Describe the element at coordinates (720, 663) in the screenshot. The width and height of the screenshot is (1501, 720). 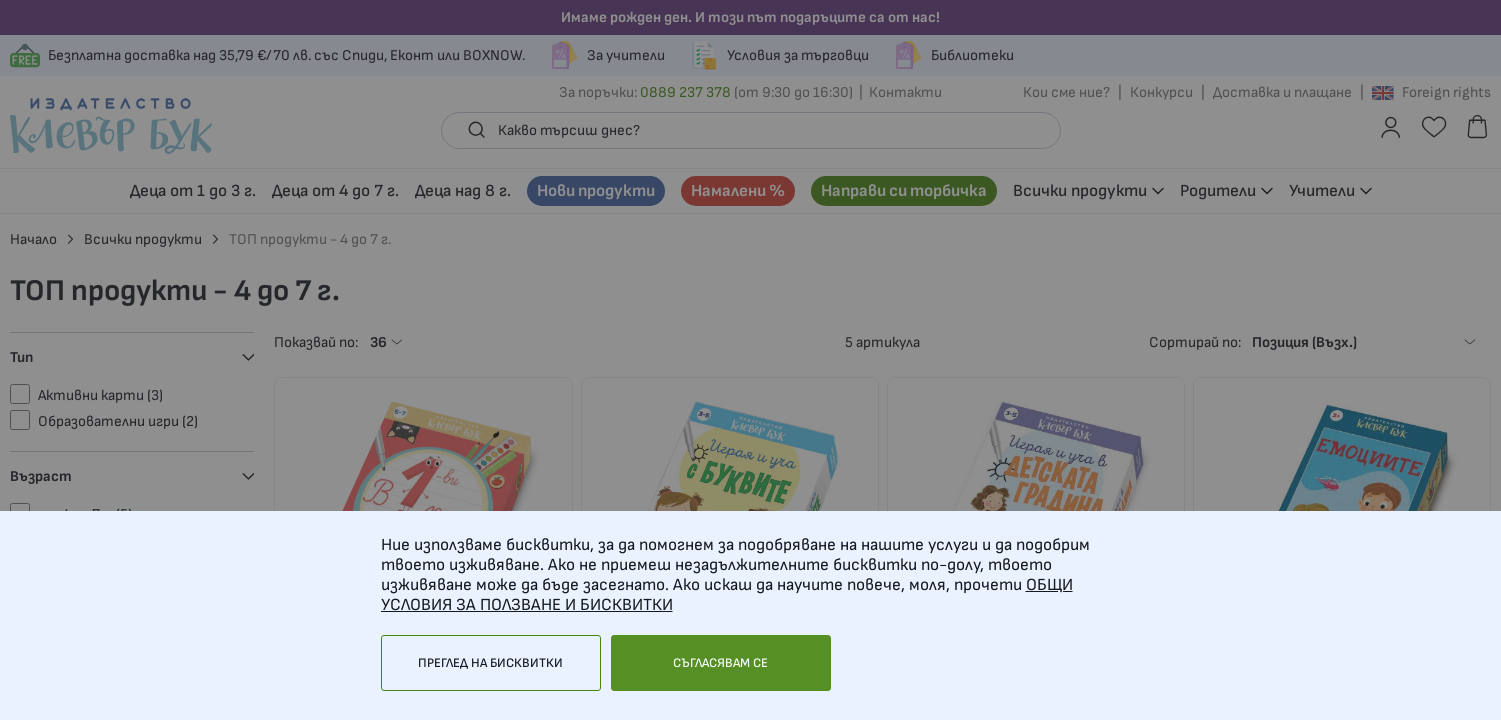
I see `Съгласявам се` at that location.